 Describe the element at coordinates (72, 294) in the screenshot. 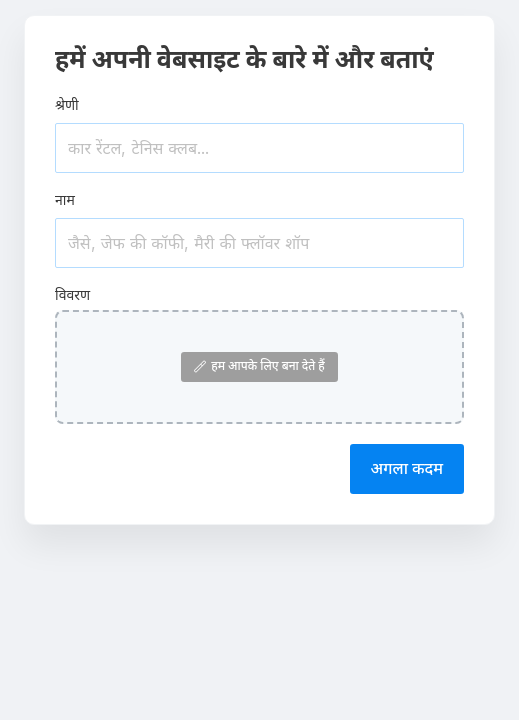

I see `विवरण` at that location.